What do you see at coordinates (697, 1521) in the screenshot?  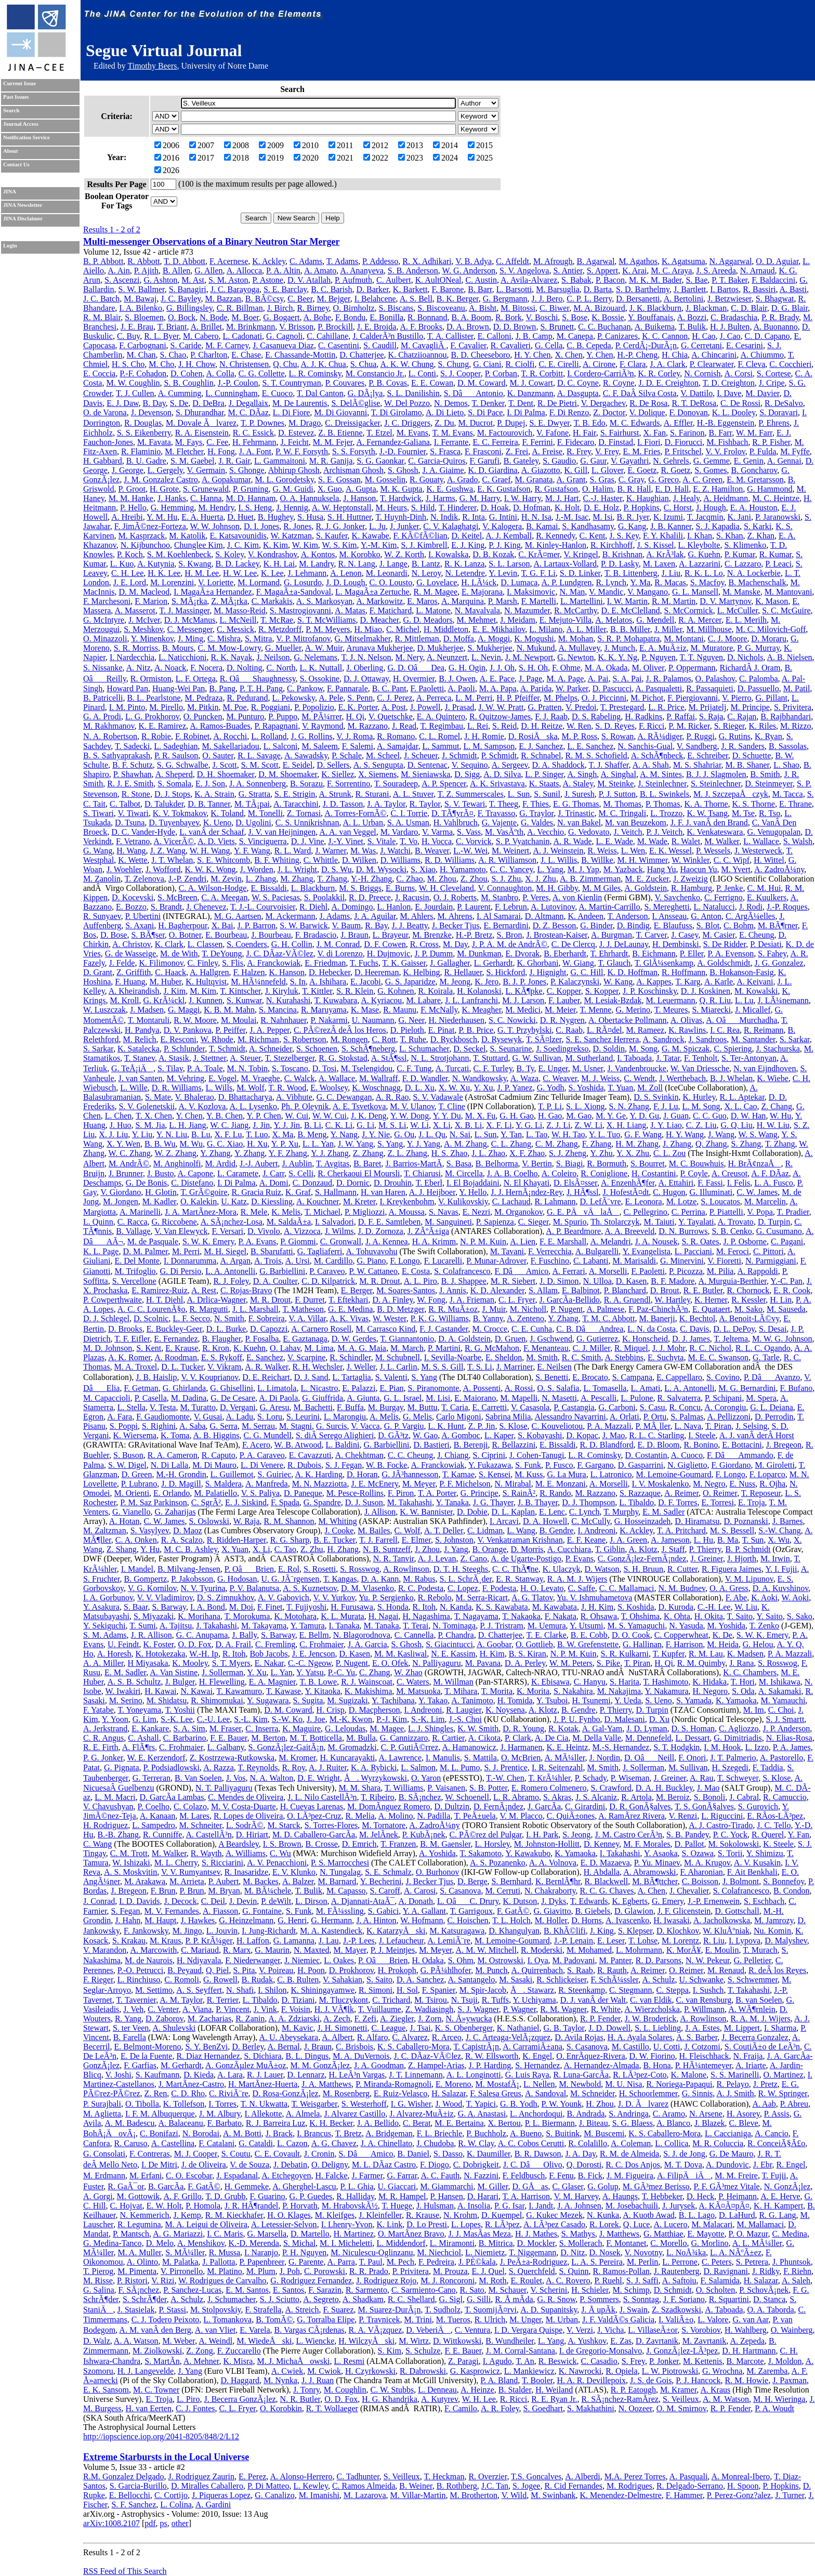 I see `D. Hiramatsu` at bounding box center [697, 1521].